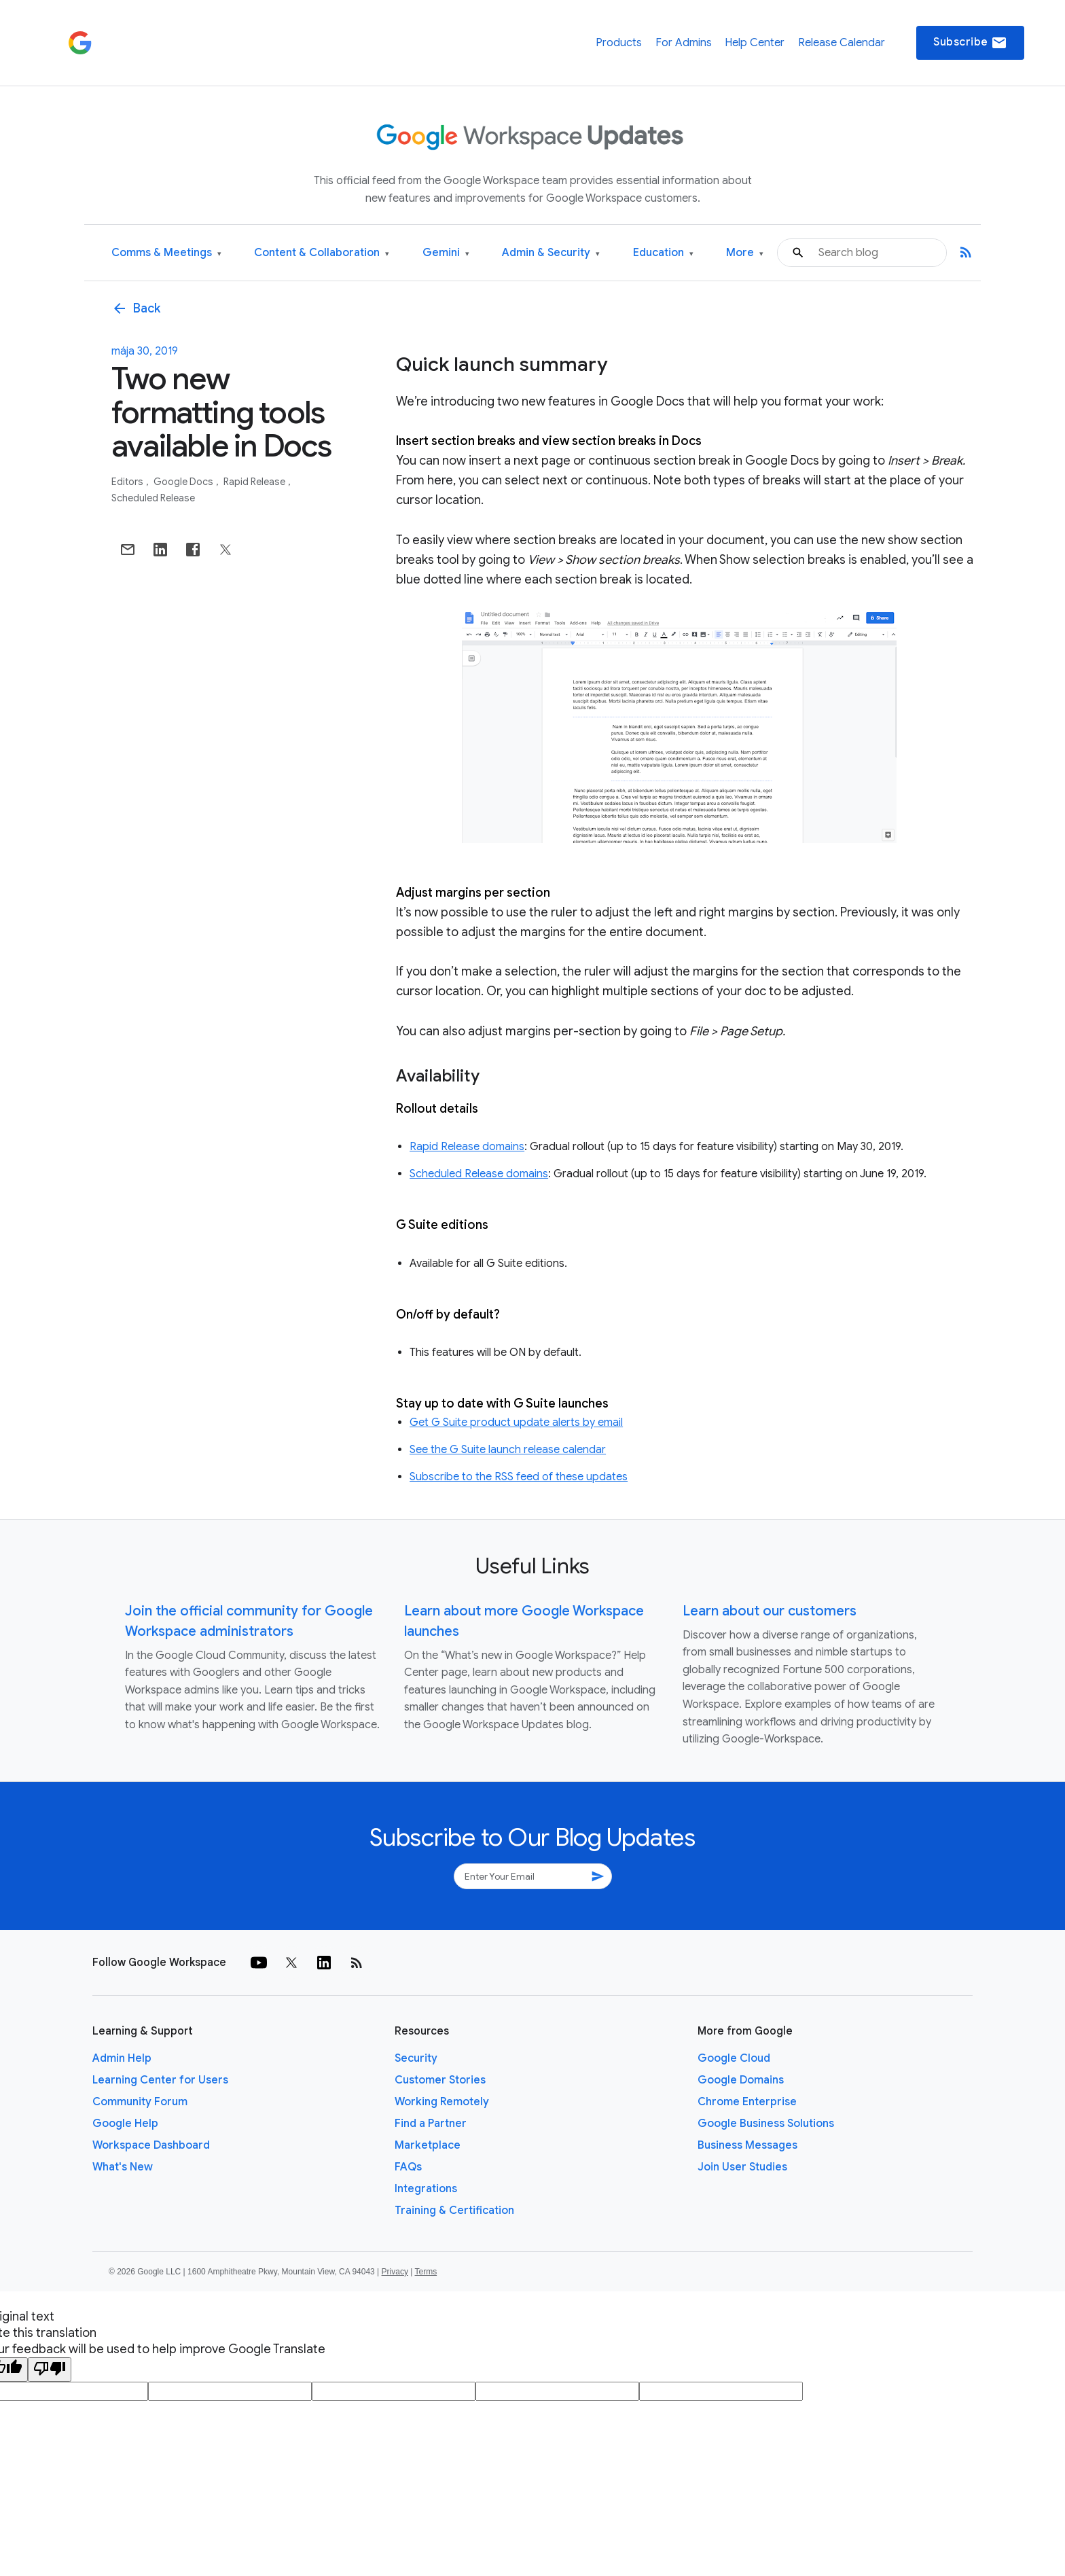  What do you see at coordinates (255, 482) in the screenshot?
I see `Rapid Release` at bounding box center [255, 482].